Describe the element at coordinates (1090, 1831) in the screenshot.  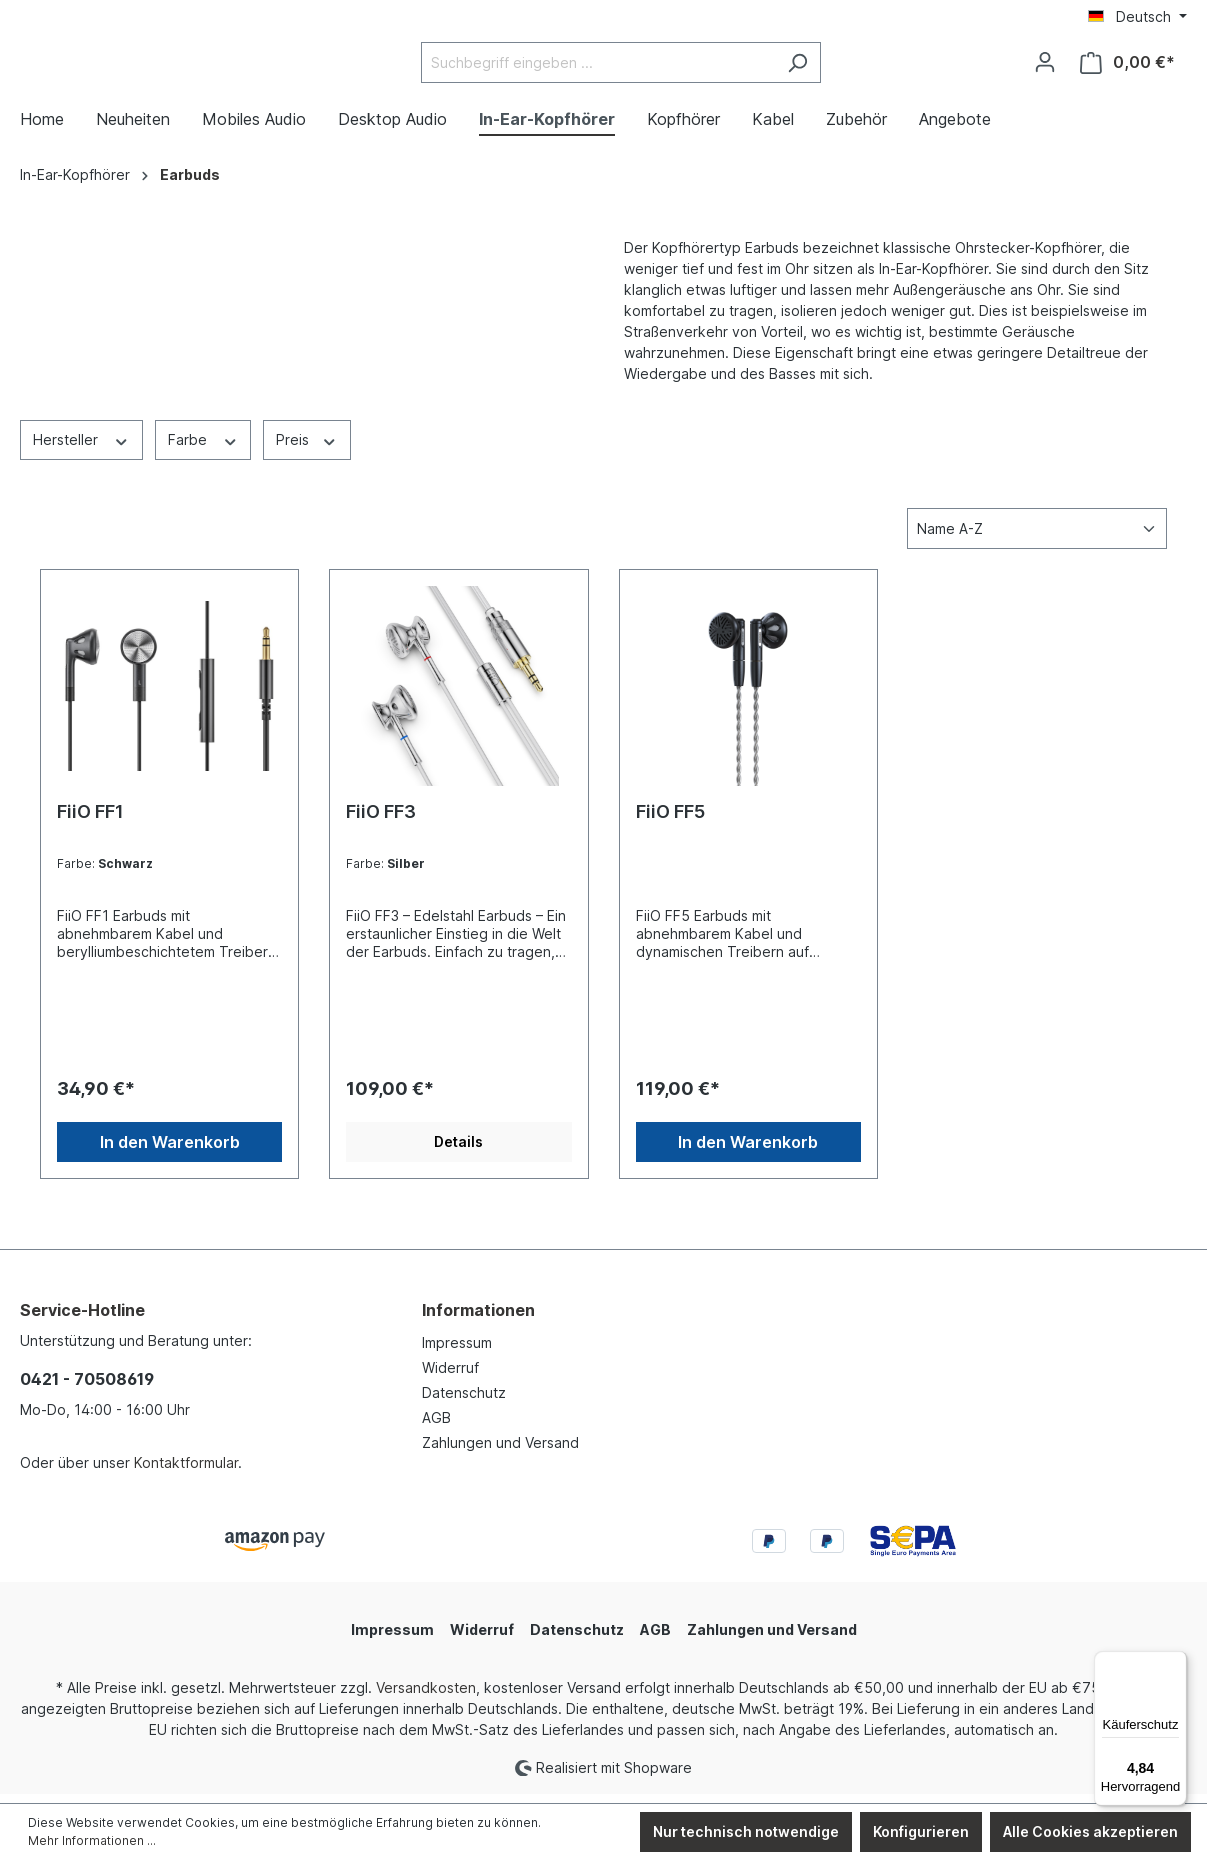
I see `Alle Cookies akzeptieren` at that location.